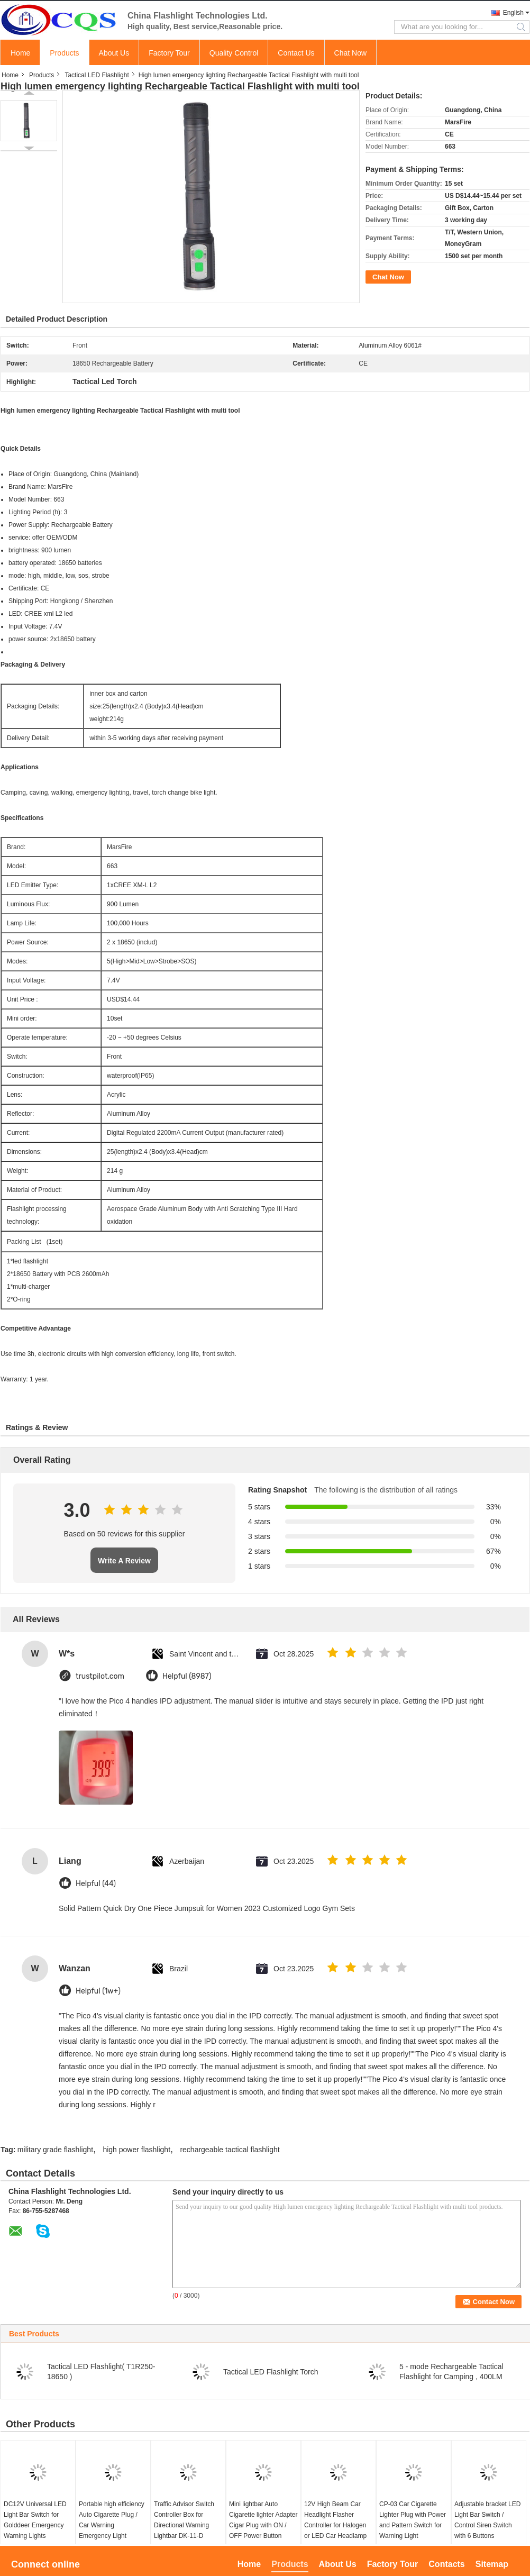 This screenshot has height=2576, width=530. What do you see at coordinates (96, 1883) in the screenshot?
I see `Helpful (44)` at bounding box center [96, 1883].